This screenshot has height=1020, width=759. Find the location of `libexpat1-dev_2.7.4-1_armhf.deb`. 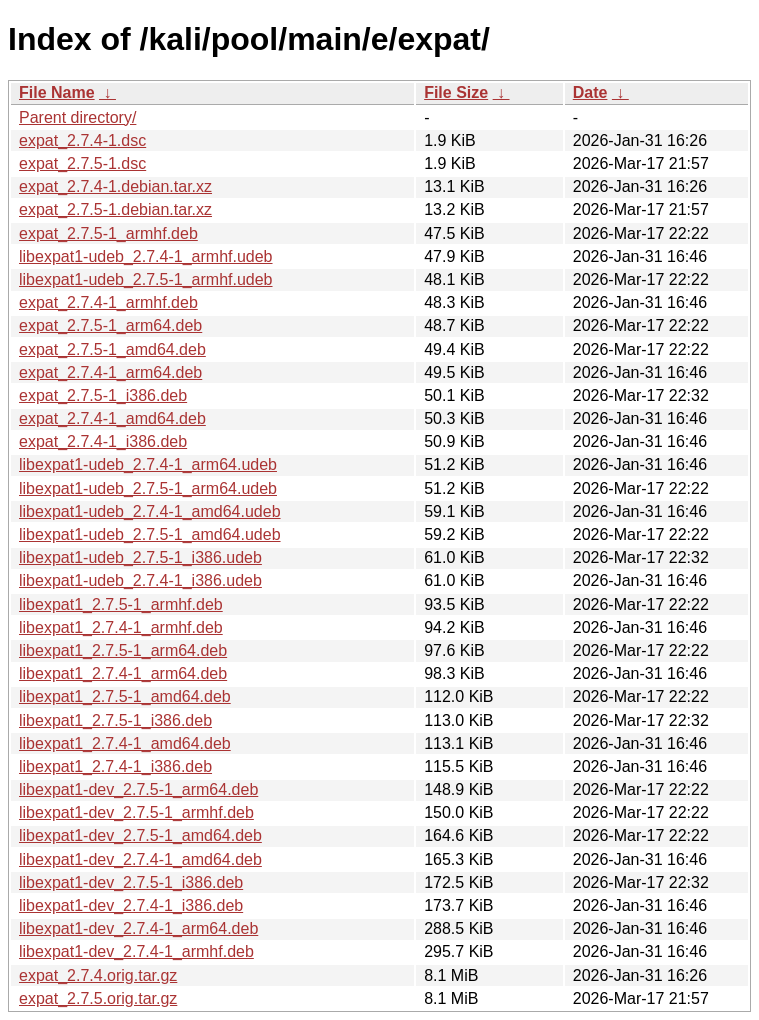

libexpat1-dev_2.7.4-1_armhf.deb is located at coordinates (136, 951).